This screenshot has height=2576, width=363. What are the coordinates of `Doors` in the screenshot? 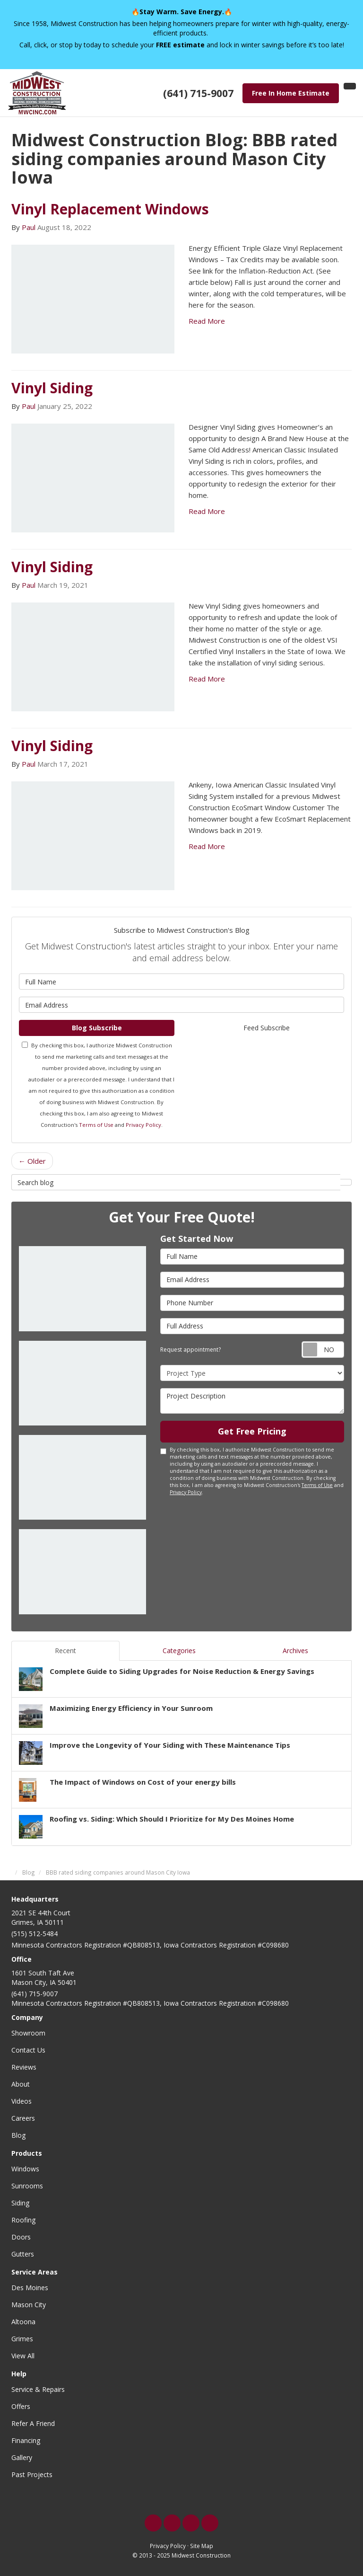 It's located at (21, 2236).